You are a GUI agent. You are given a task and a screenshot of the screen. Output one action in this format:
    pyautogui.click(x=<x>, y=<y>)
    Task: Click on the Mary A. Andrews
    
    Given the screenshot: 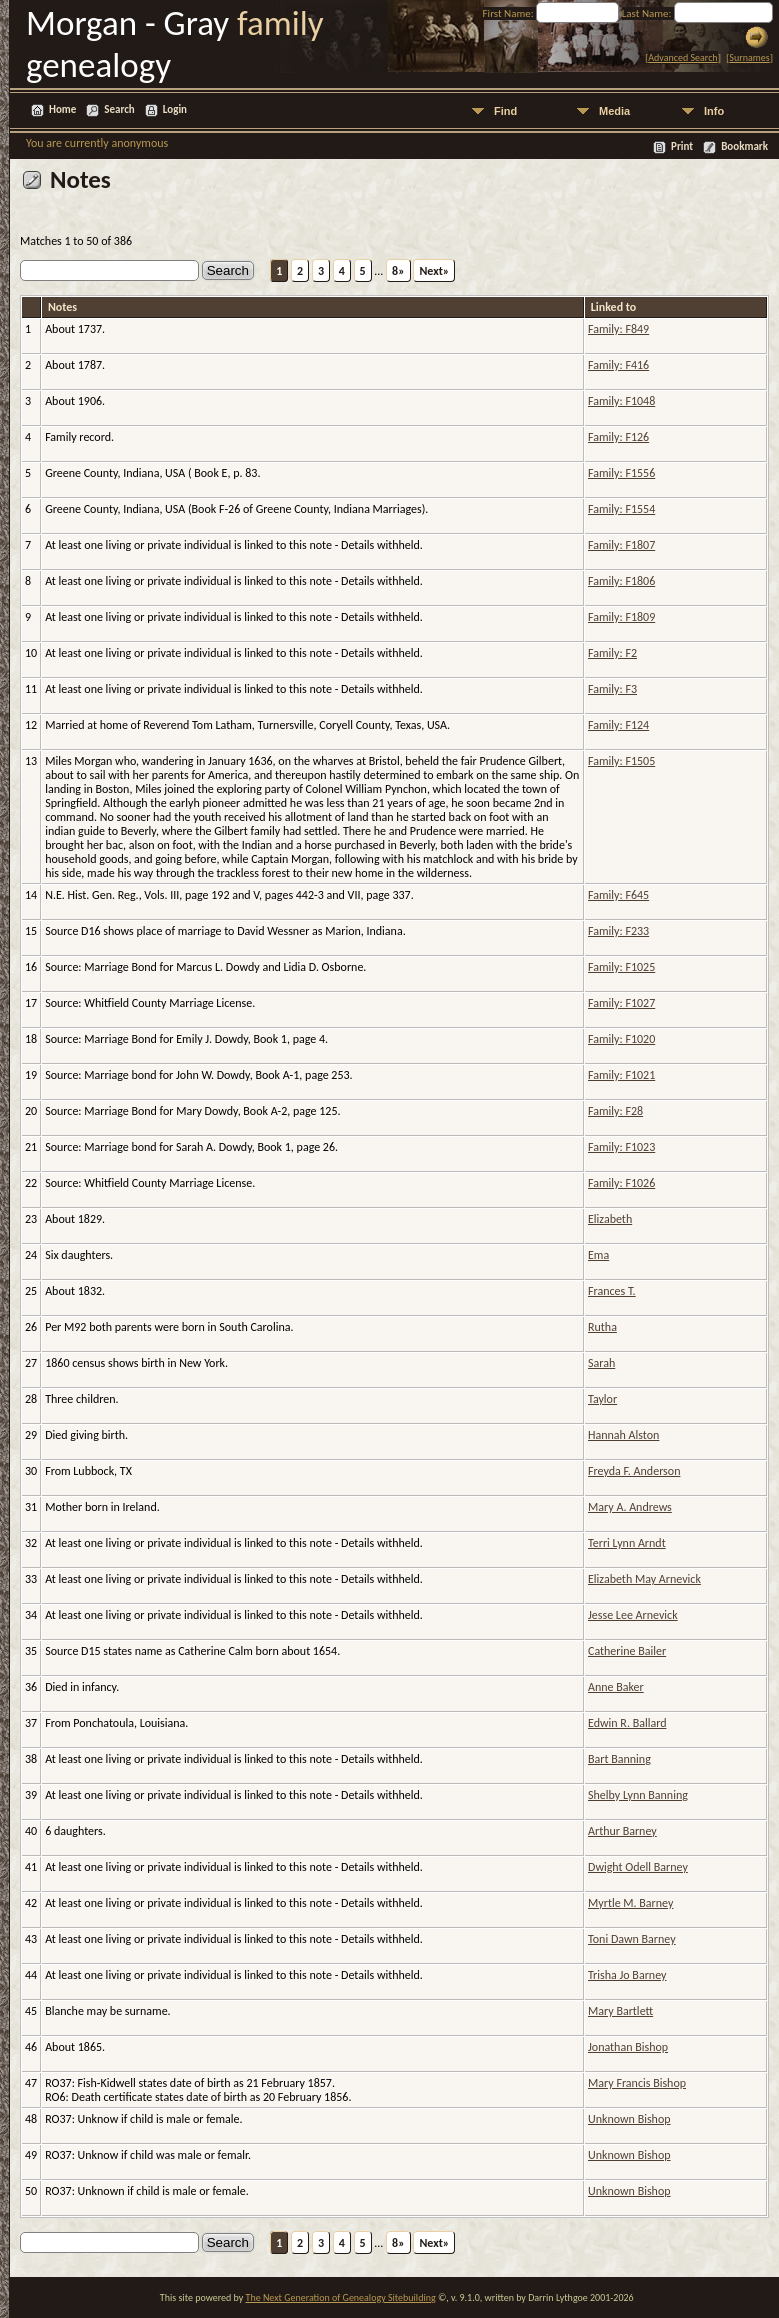 What is the action you would take?
    pyautogui.click(x=630, y=1507)
    